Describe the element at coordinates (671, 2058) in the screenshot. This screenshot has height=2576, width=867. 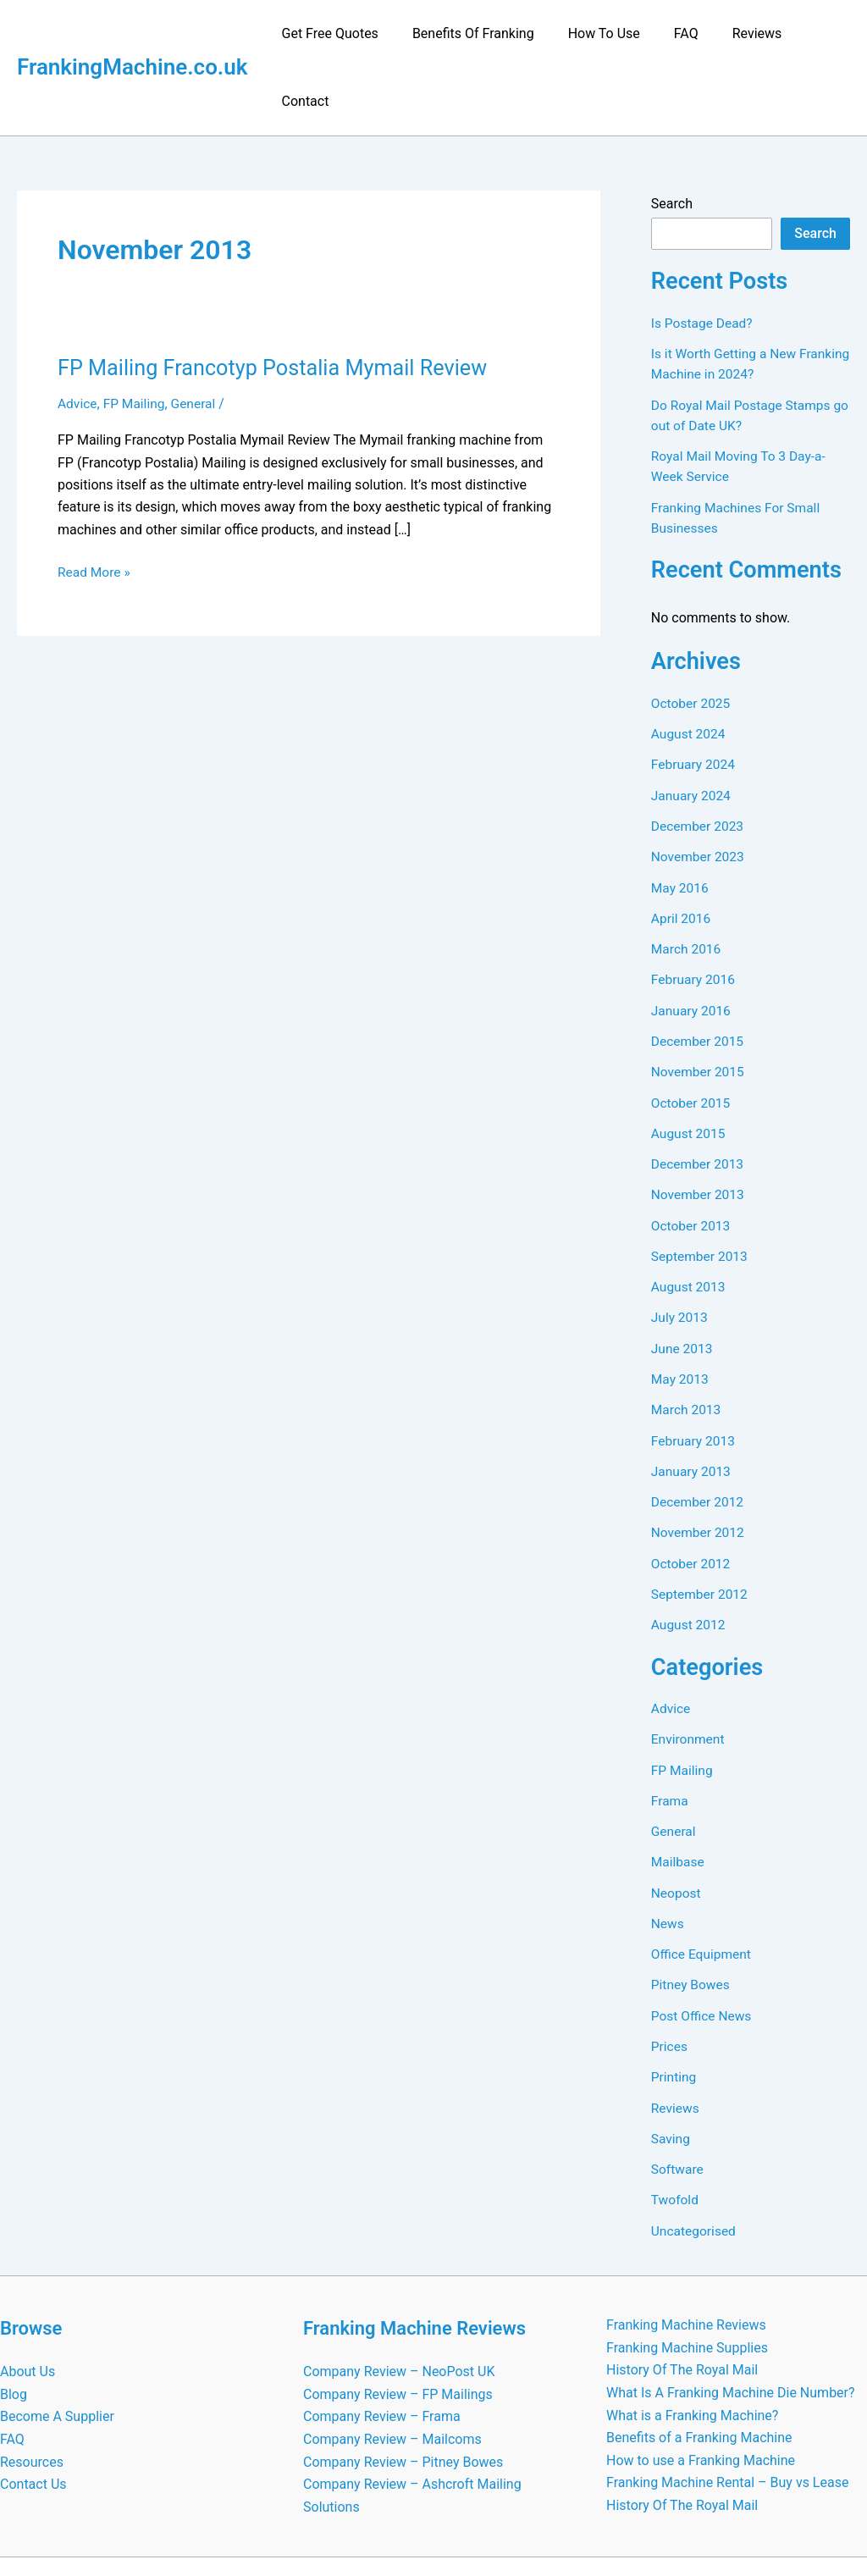
I see `Saving` at that location.